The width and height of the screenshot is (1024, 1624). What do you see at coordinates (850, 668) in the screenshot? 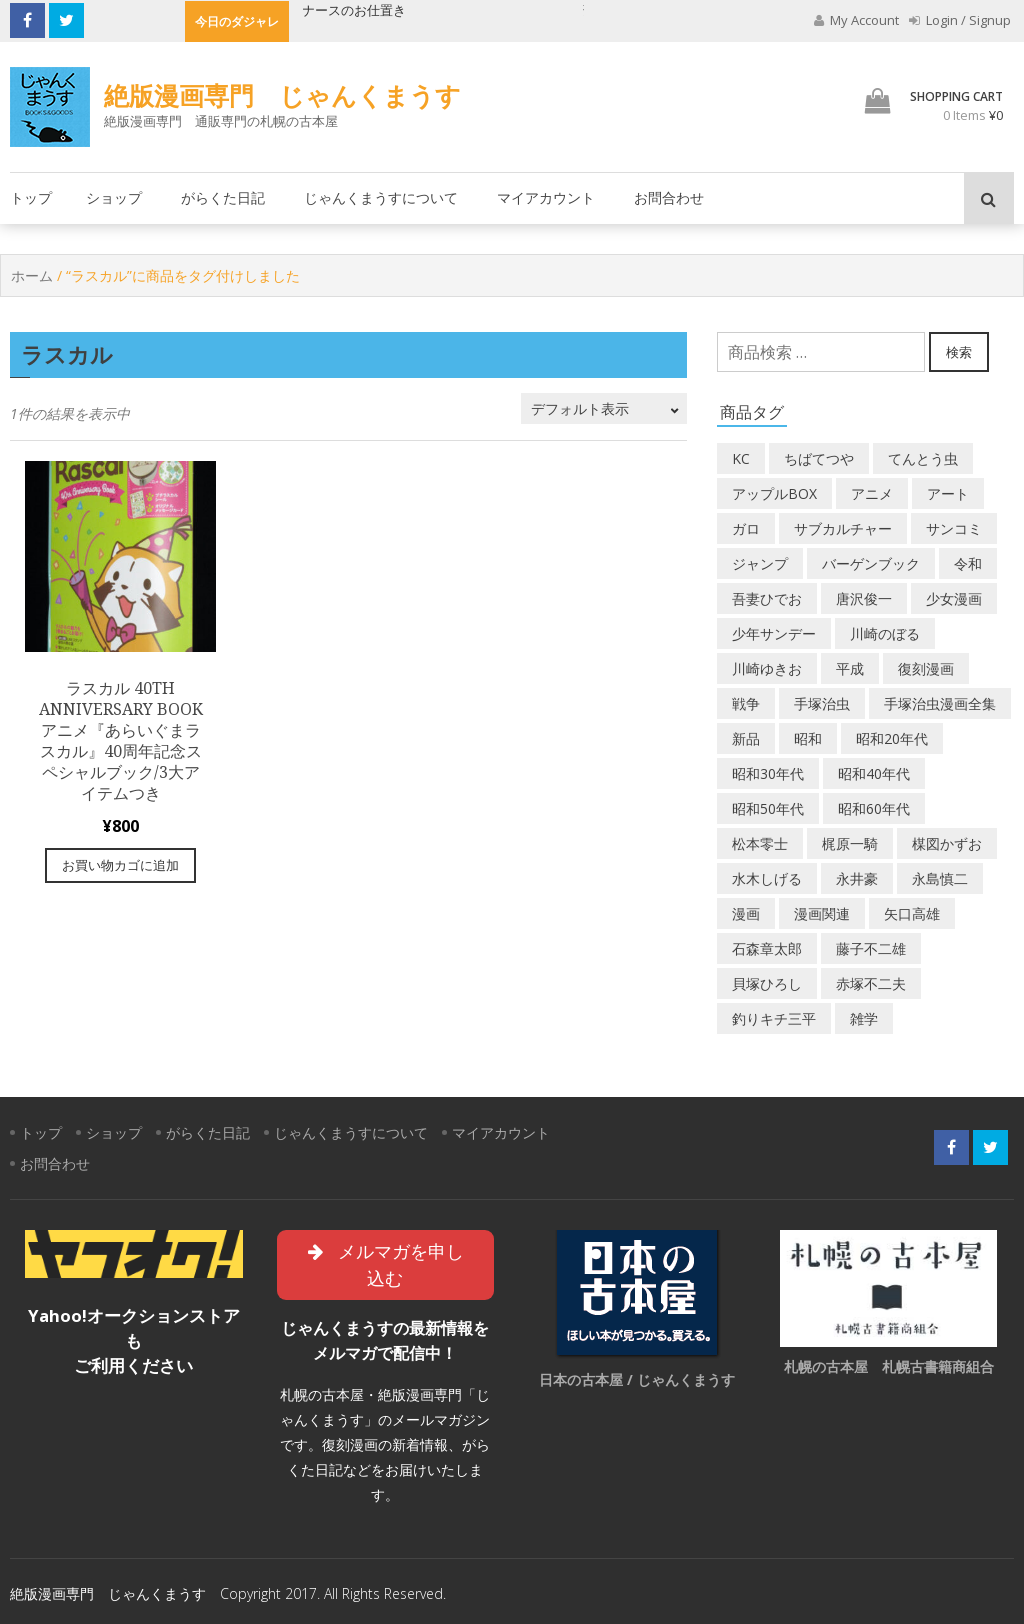
I see `平成 [平成 (133個の商品)]` at bounding box center [850, 668].